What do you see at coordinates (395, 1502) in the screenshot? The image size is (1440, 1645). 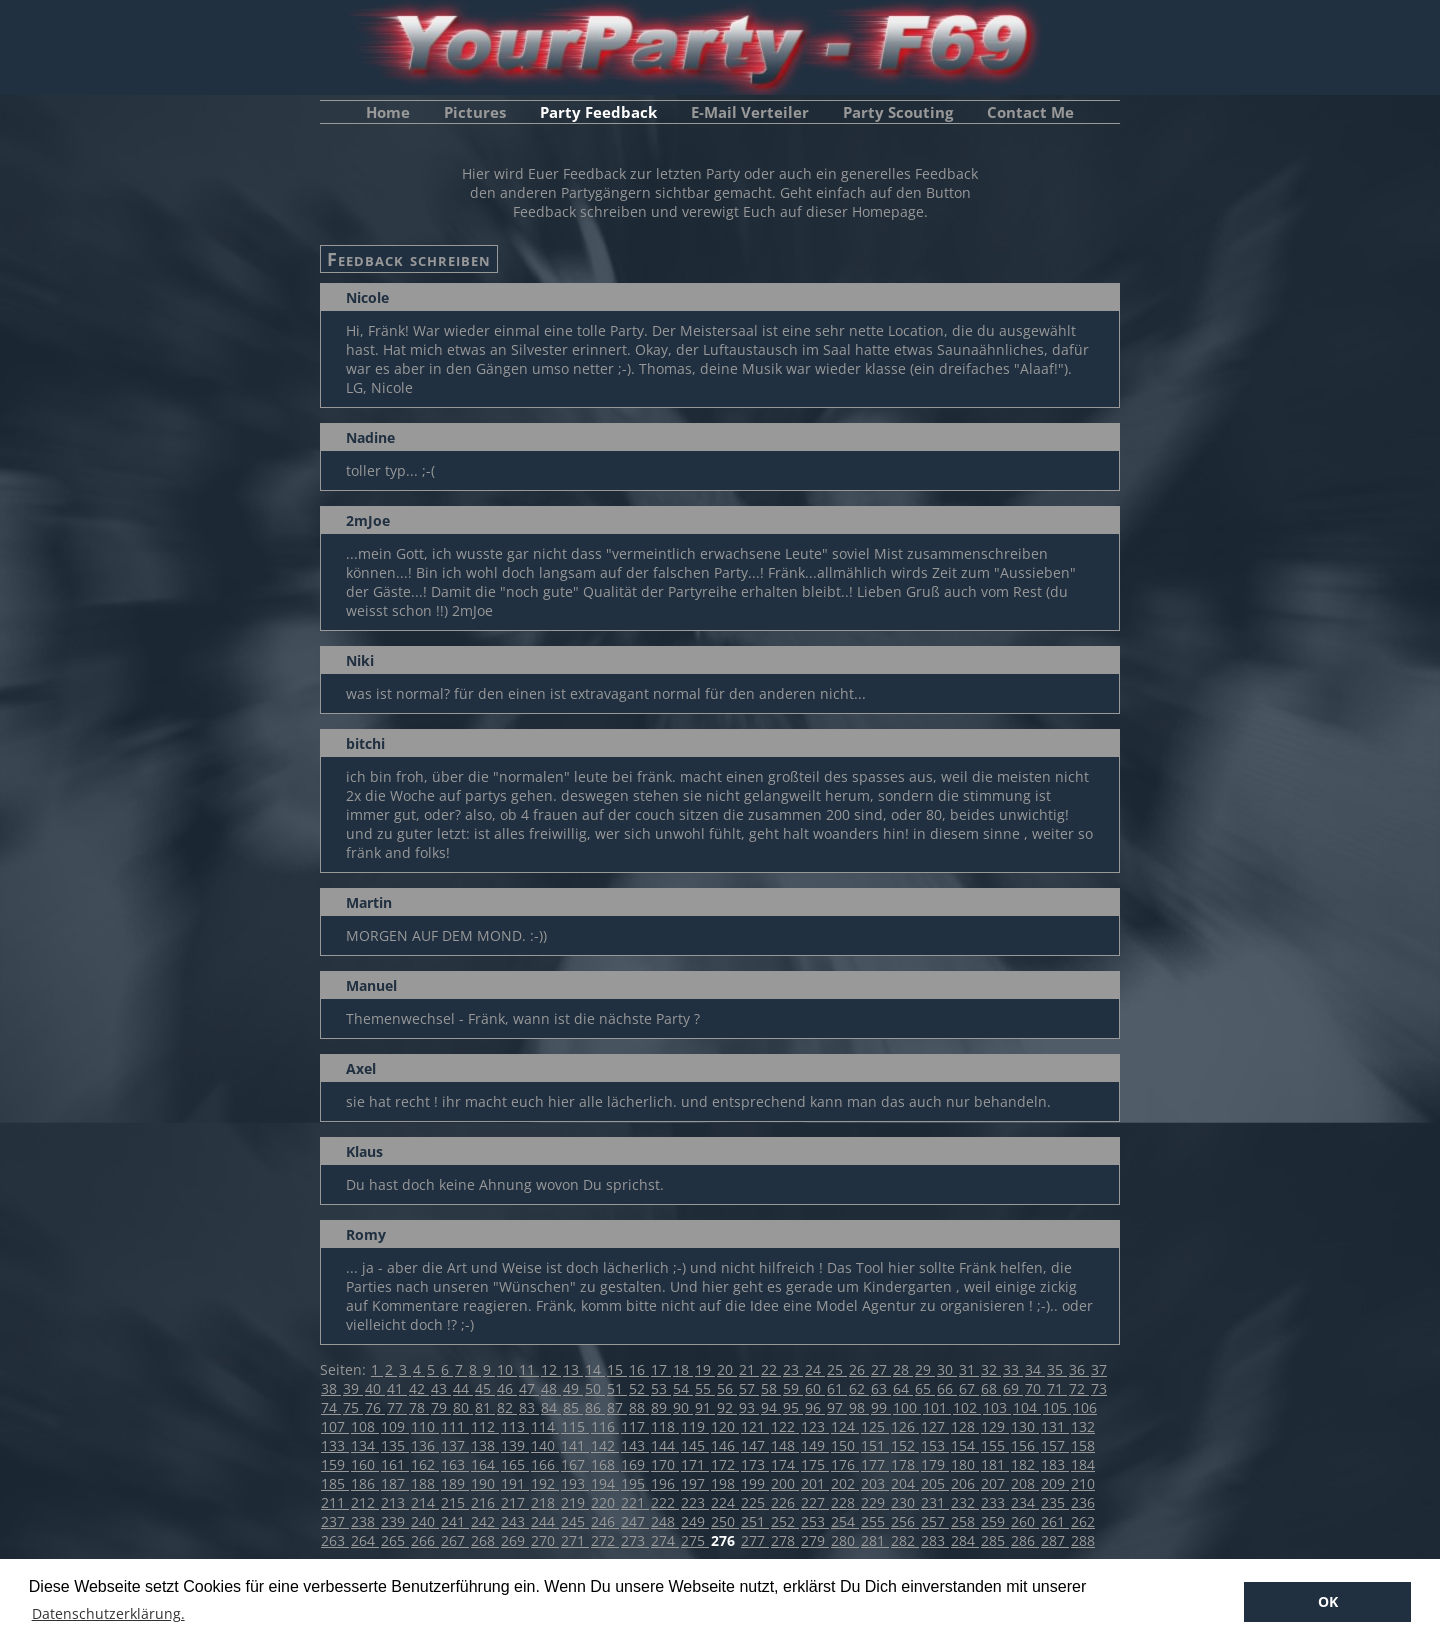 I see `213` at bounding box center [395, 1502].